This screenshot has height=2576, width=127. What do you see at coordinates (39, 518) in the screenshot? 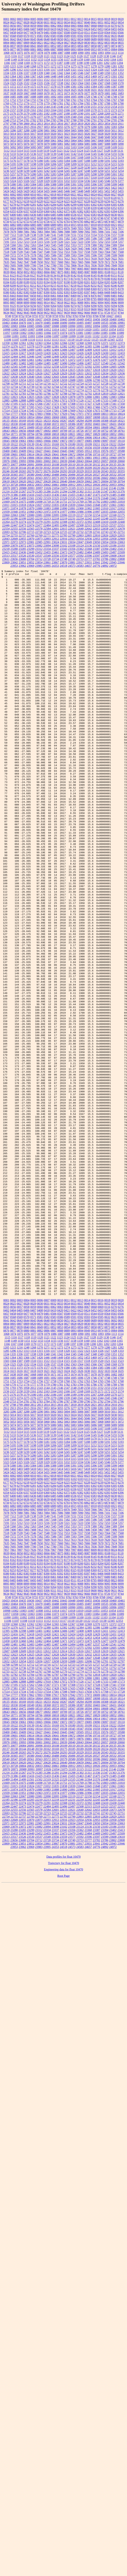
I see `22210` at bounding box center [39, 518].